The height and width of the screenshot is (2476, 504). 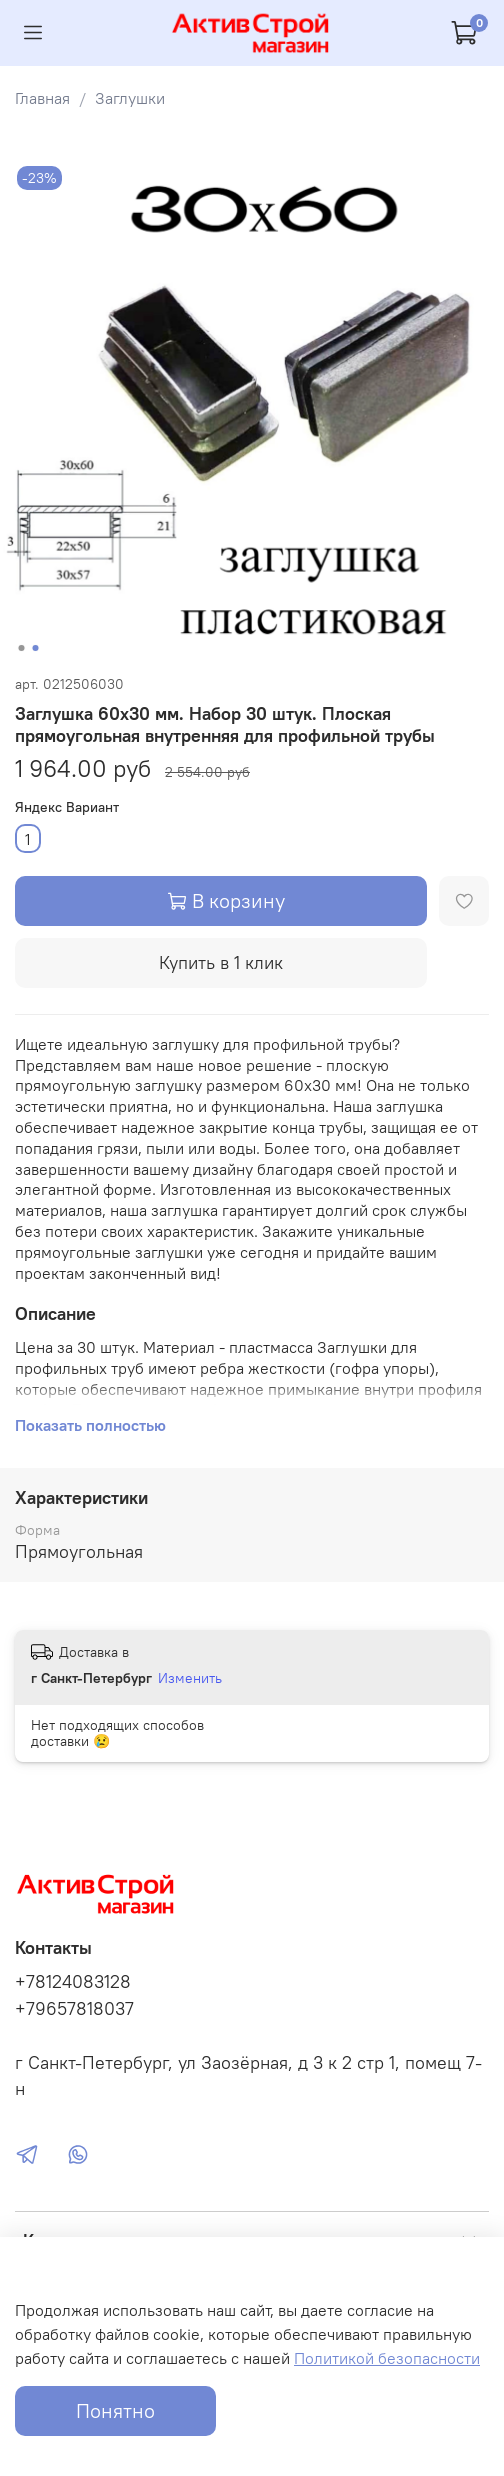 I want to click on Изменить, so click(x=190, y=1678).